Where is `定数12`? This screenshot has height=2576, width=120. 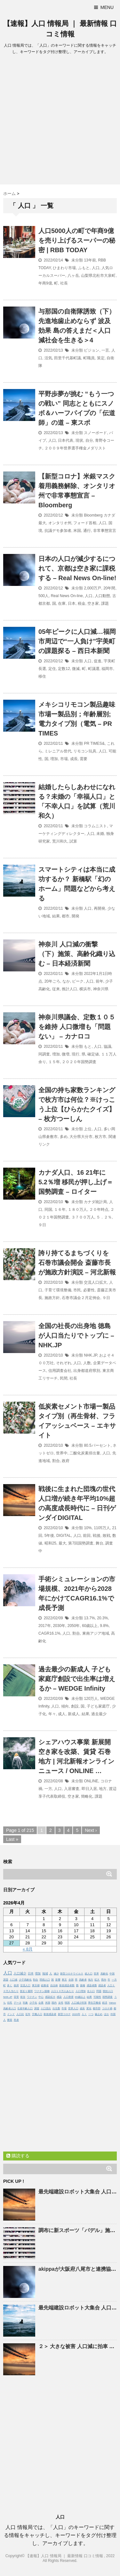
定数12 is located at coordinates (64, 668).